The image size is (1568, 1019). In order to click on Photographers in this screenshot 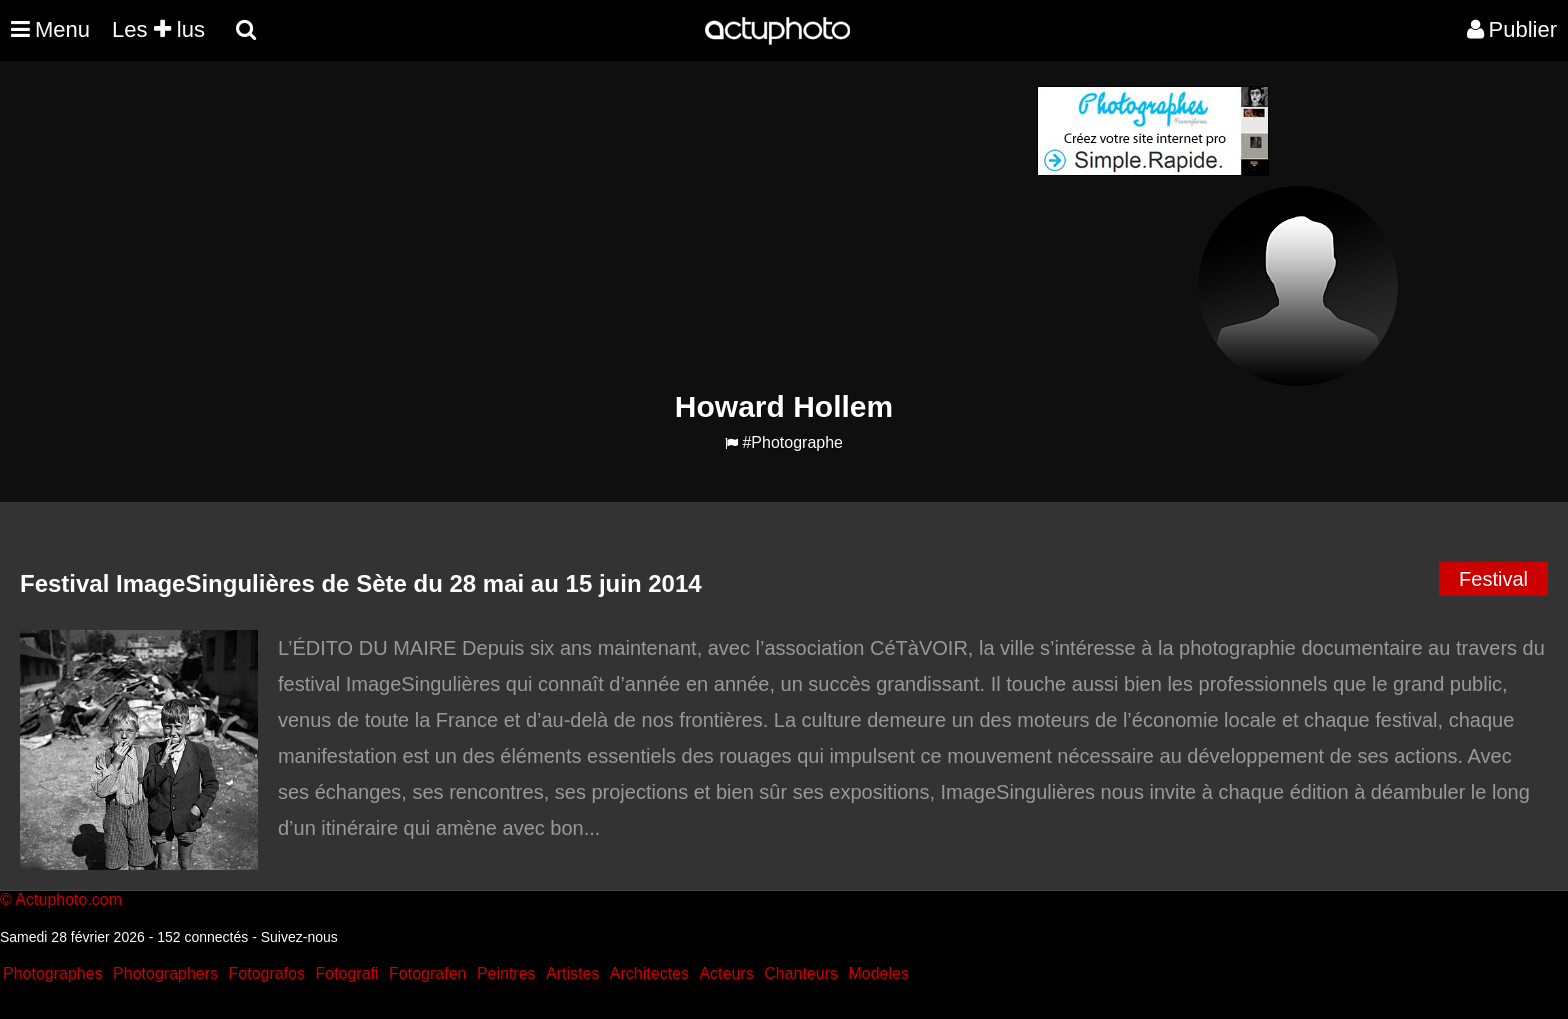, I will do `click(165, 973)`.